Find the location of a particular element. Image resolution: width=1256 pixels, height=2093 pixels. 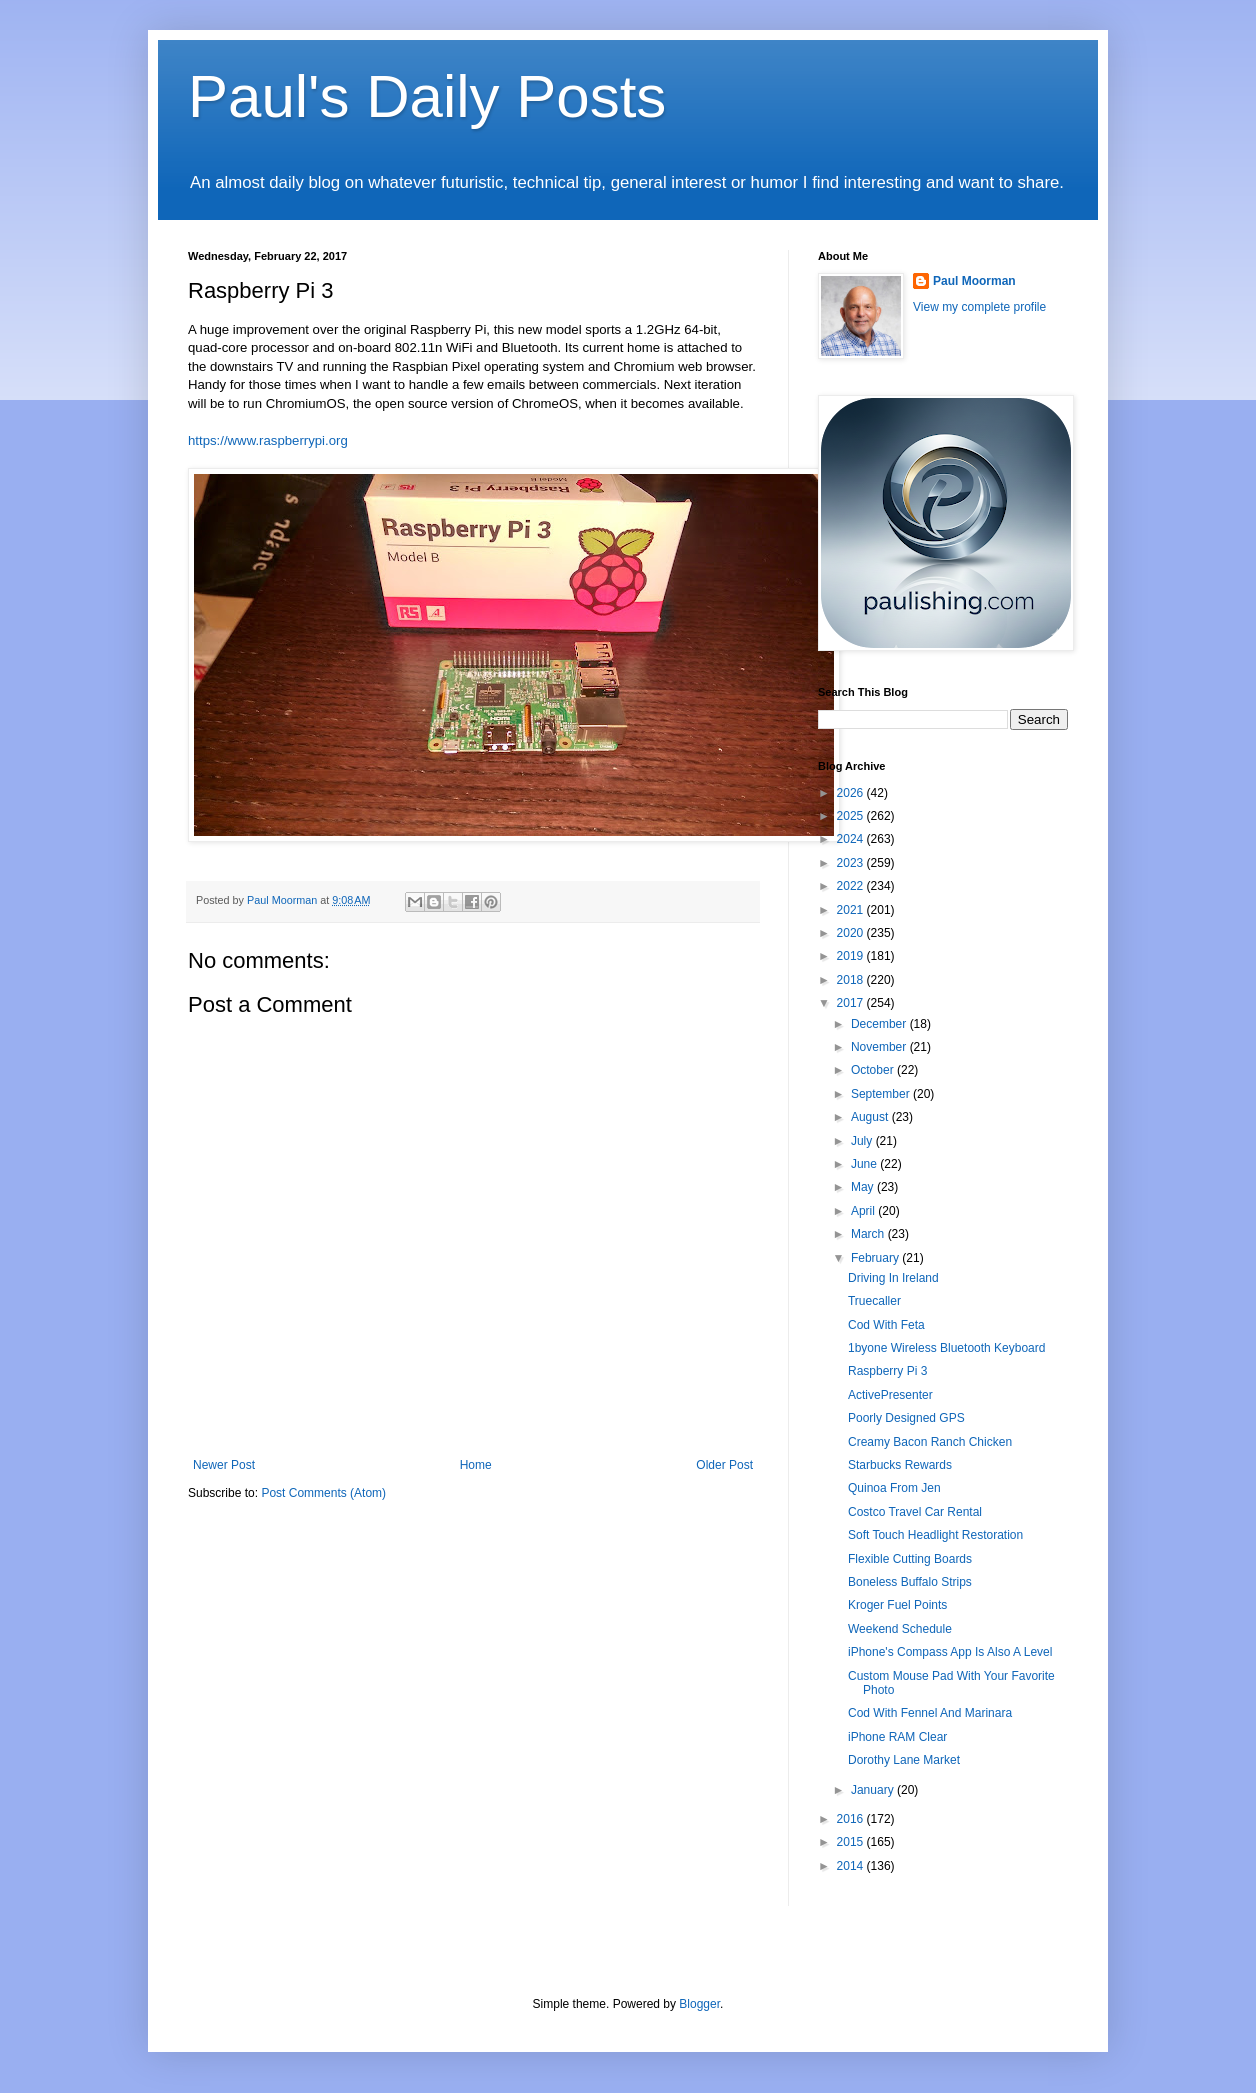

April is located at coordinates (864, 1211).